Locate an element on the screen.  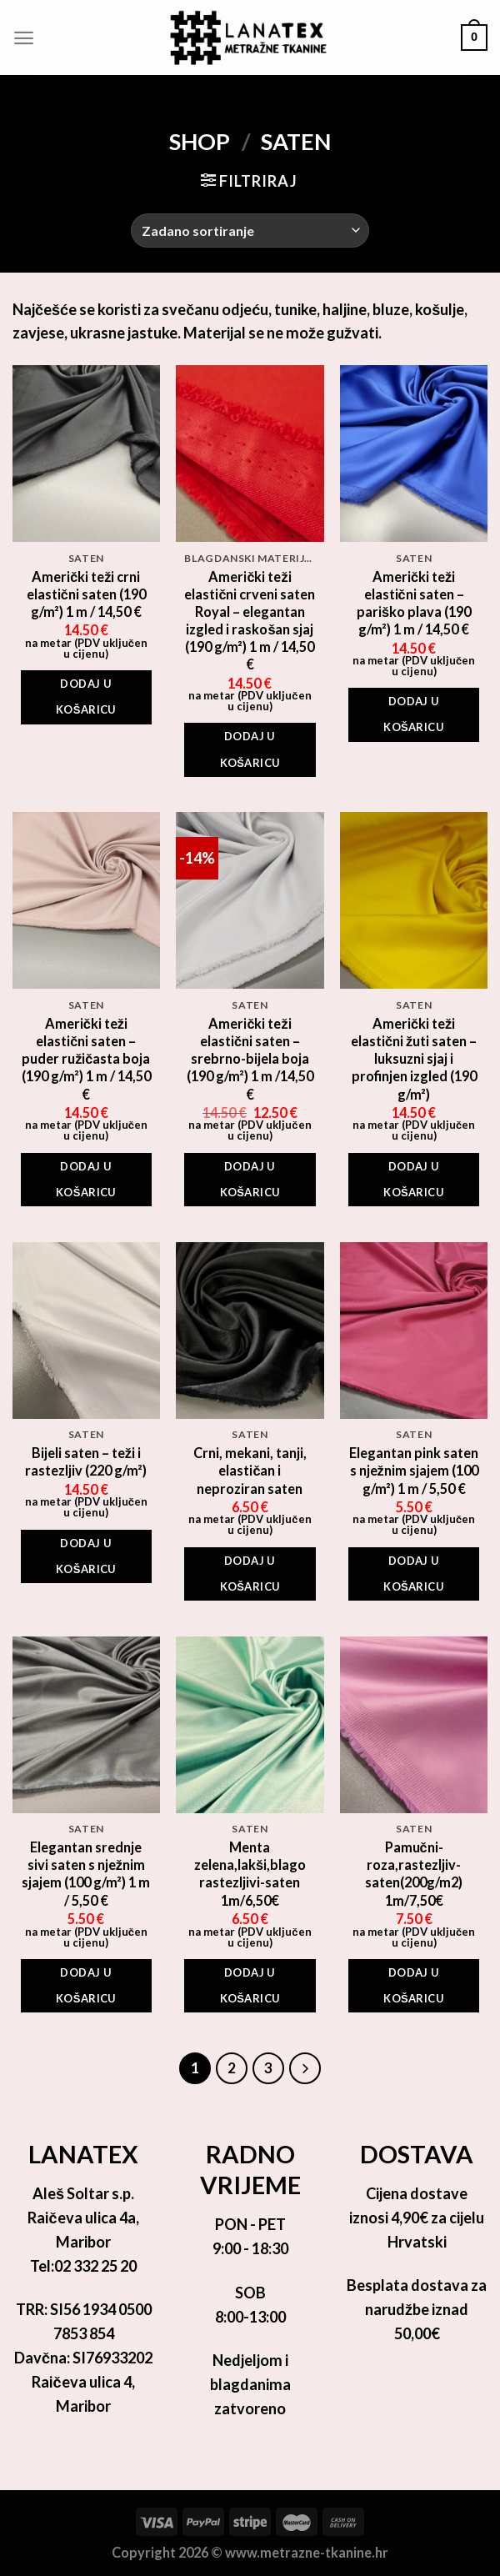
Dodaj u košaricu [Add to cart: “Crni, mekani, tanji, elastičan i neproziran saten”] is located at coordinates (250, 1573).